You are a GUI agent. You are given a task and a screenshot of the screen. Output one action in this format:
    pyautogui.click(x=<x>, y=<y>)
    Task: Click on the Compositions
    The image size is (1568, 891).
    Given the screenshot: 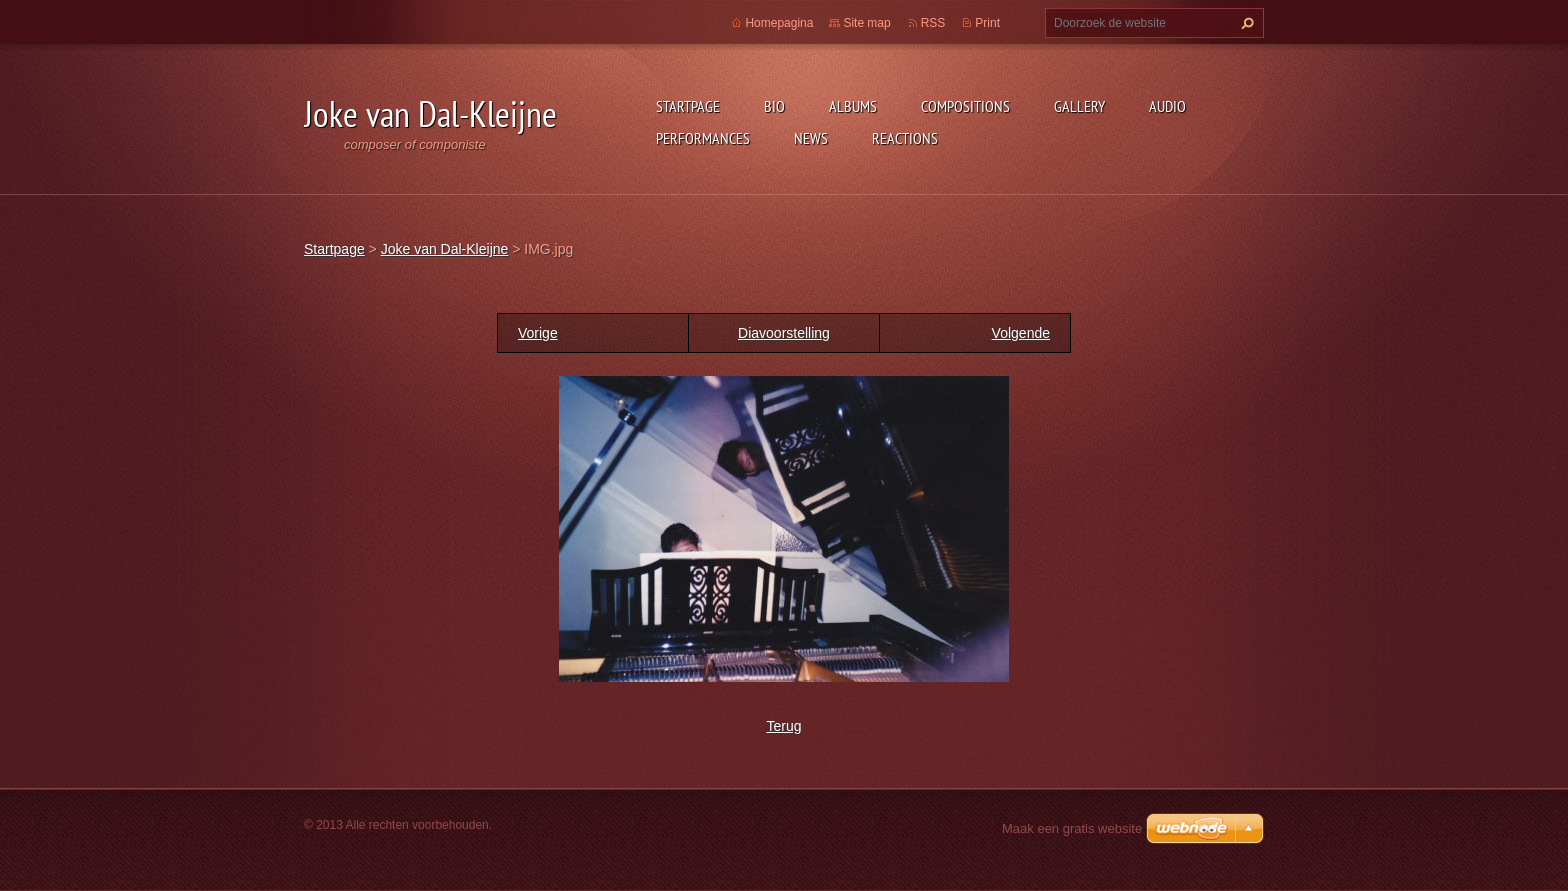 What is the action you would take?
    pyautogui.click(x=965, y=106)
    